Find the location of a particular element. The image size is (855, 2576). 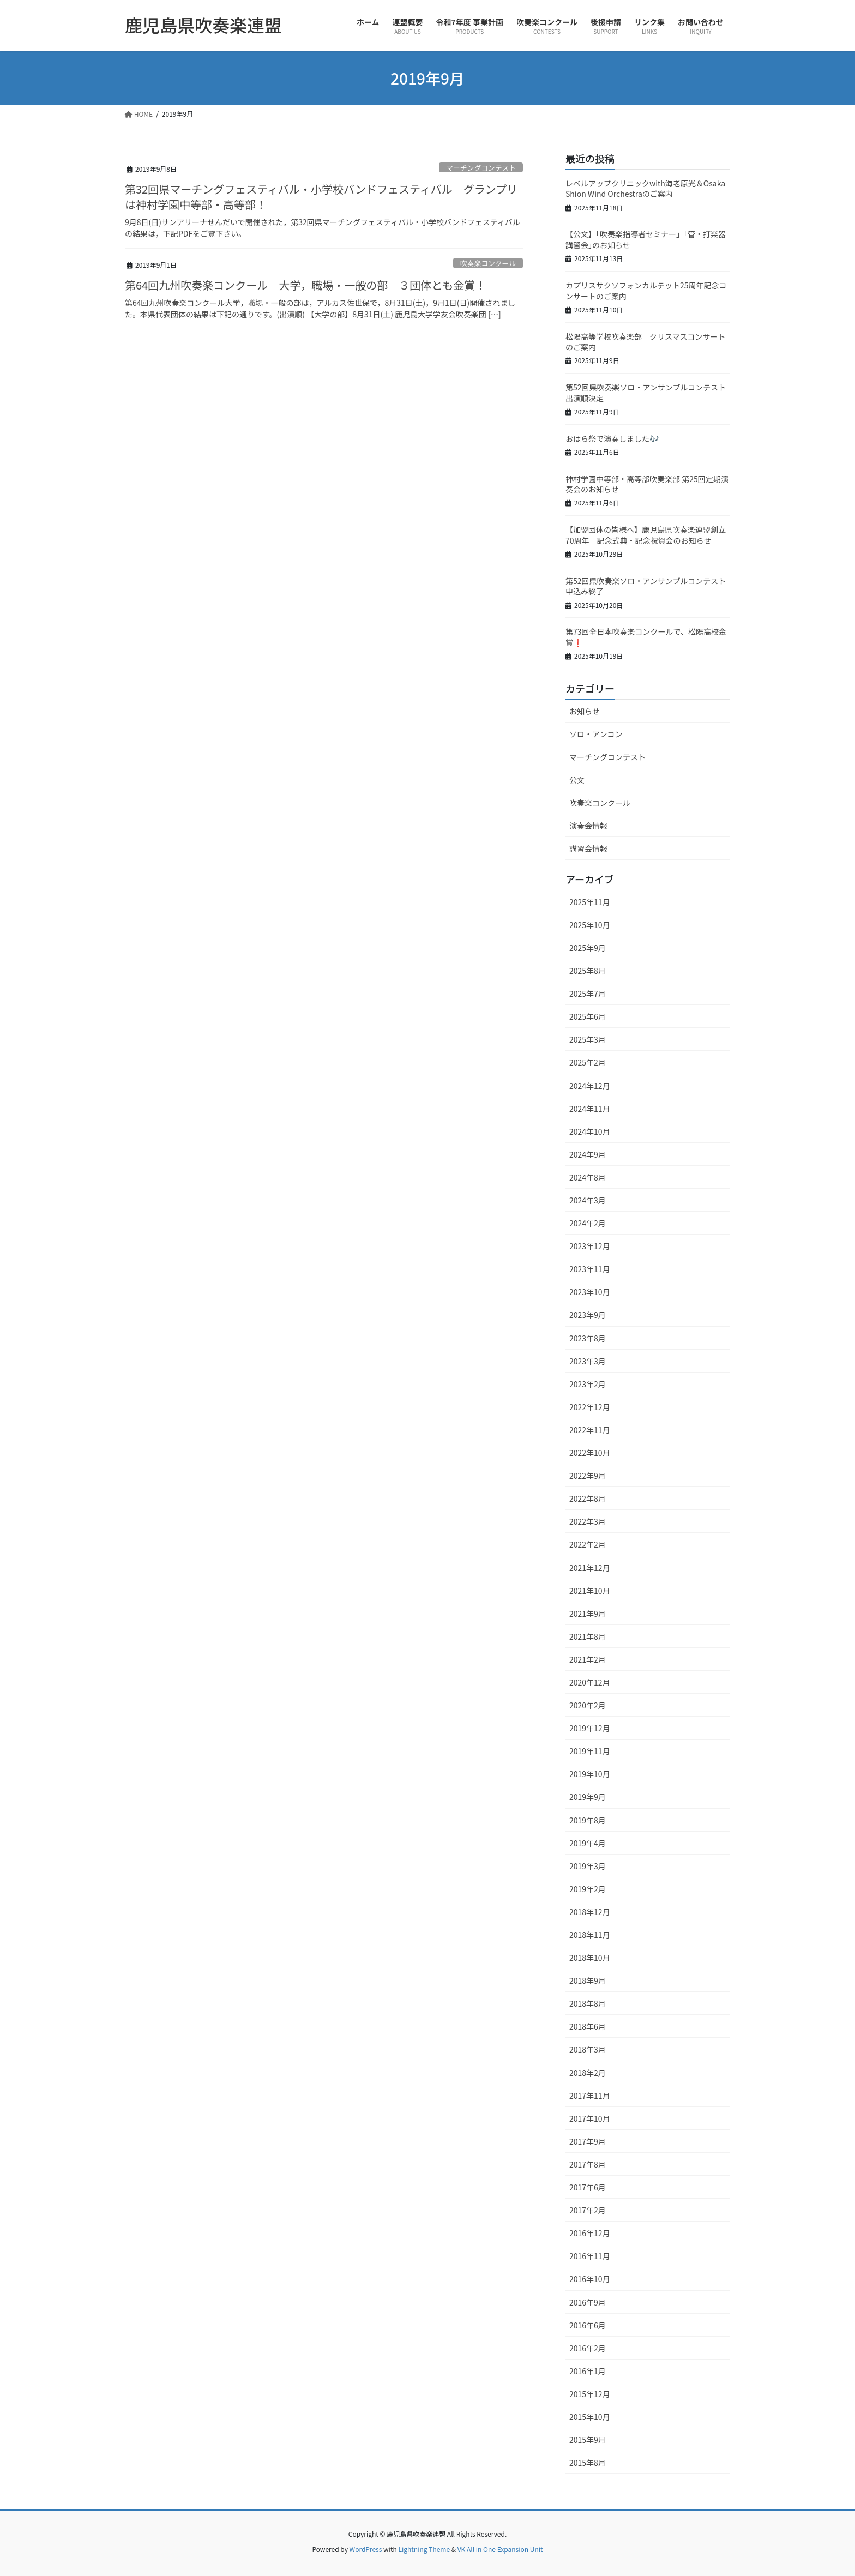

2022年10月 is located at coordinates (589, 1452).